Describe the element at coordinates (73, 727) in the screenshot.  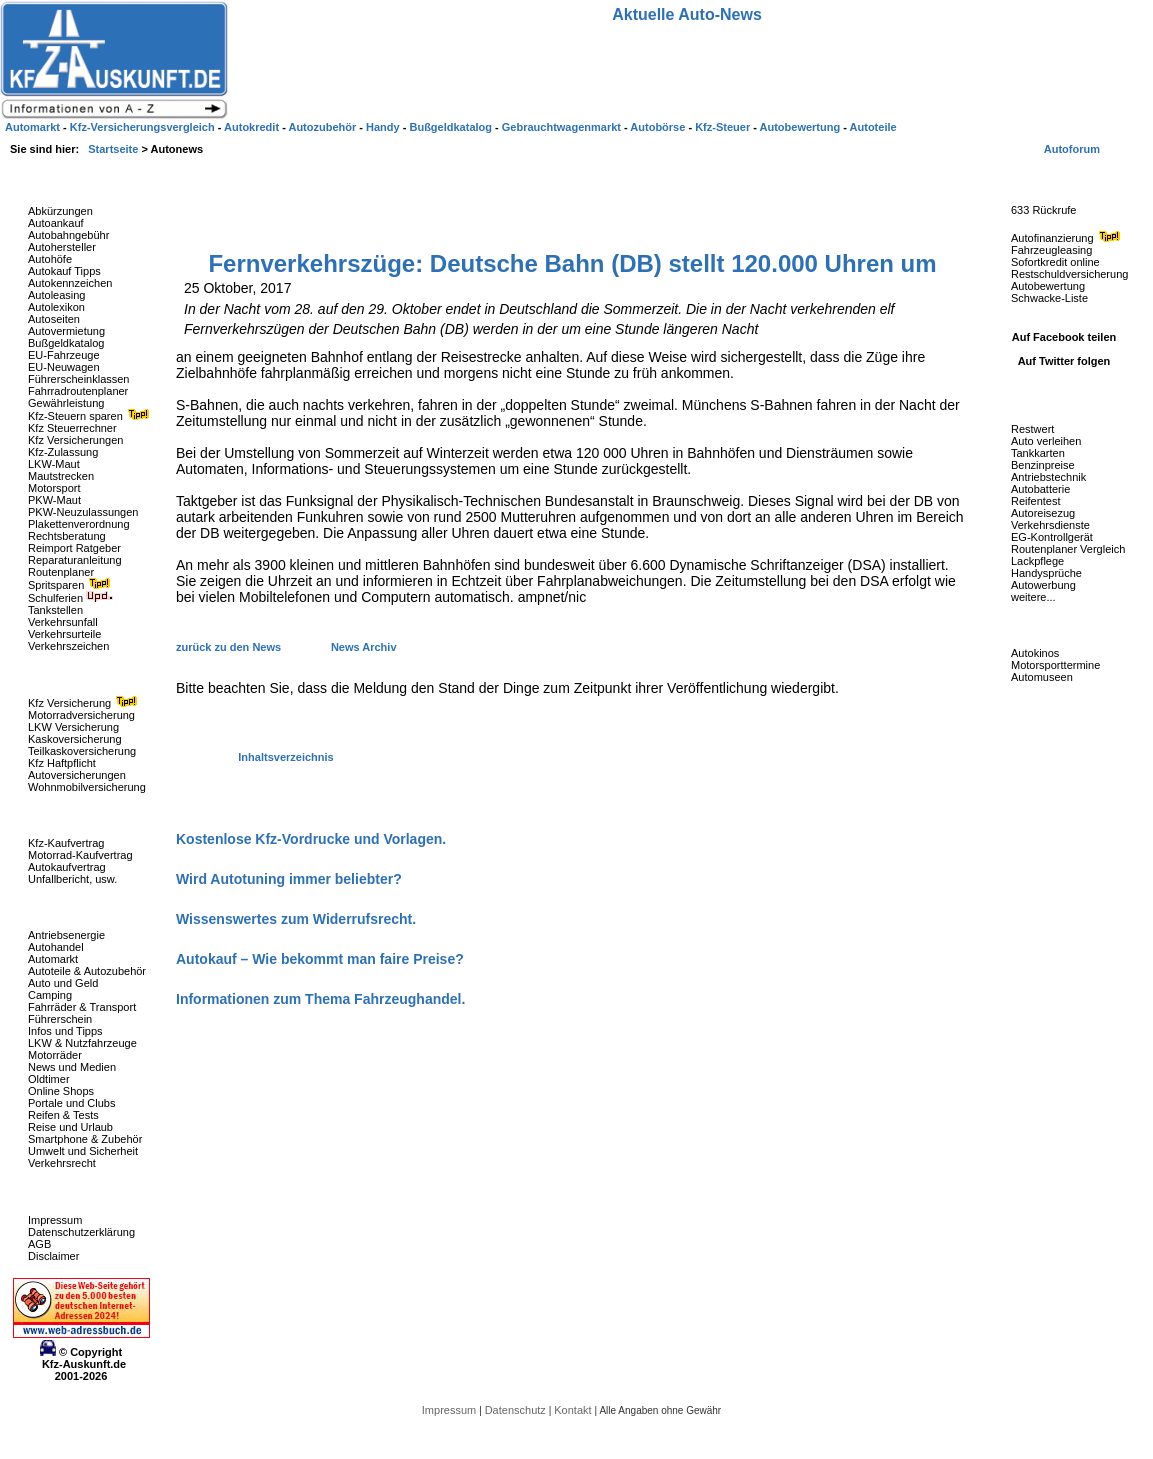
I see `LKW Versicherung` at that location.